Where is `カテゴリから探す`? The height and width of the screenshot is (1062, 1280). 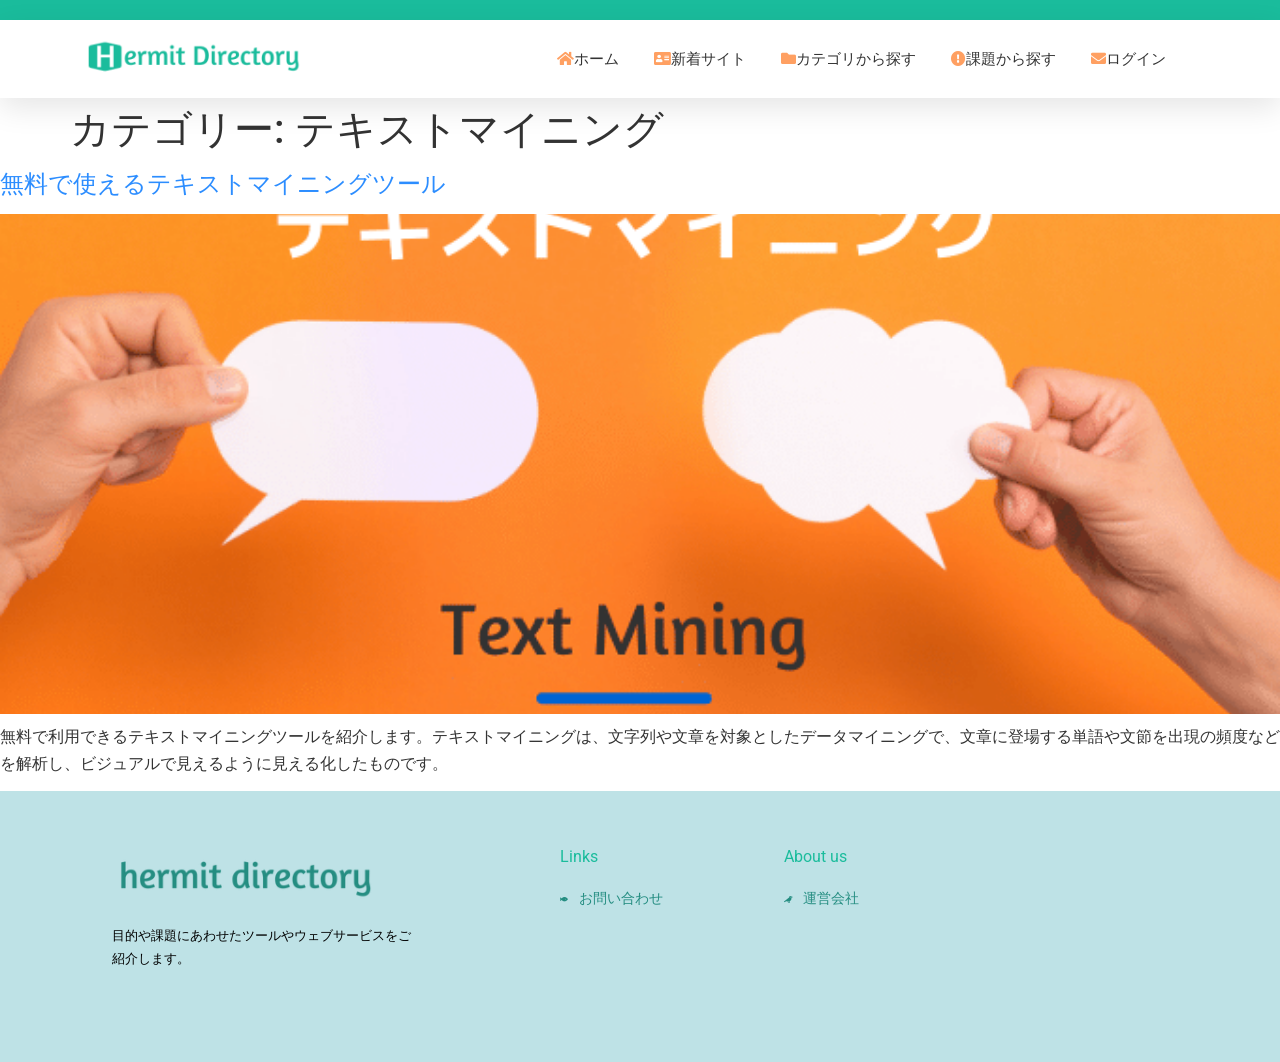 カテゴリから探す is located at coordinates (848, 59).